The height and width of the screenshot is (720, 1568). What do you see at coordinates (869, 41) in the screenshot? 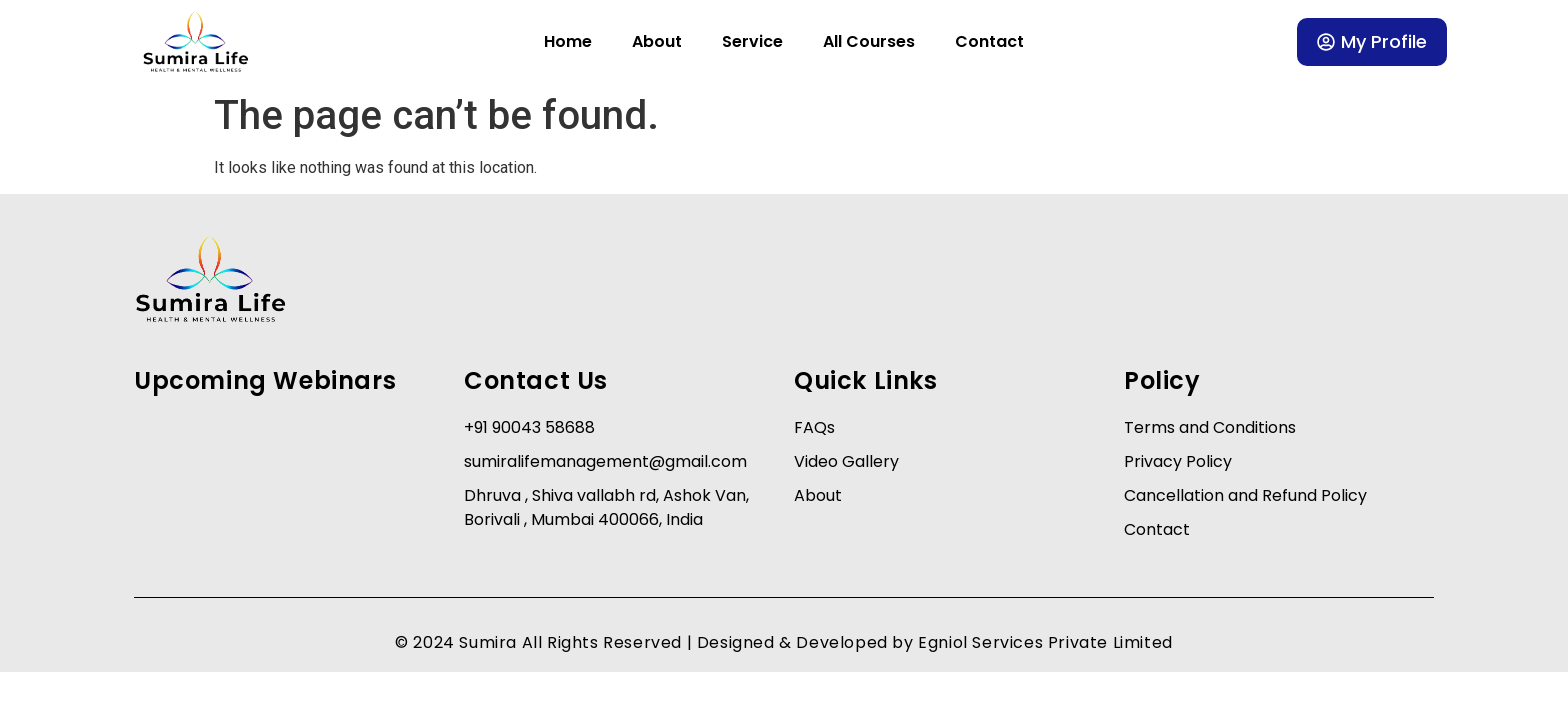
I see `All Courses` at bounding box center [869, 41].